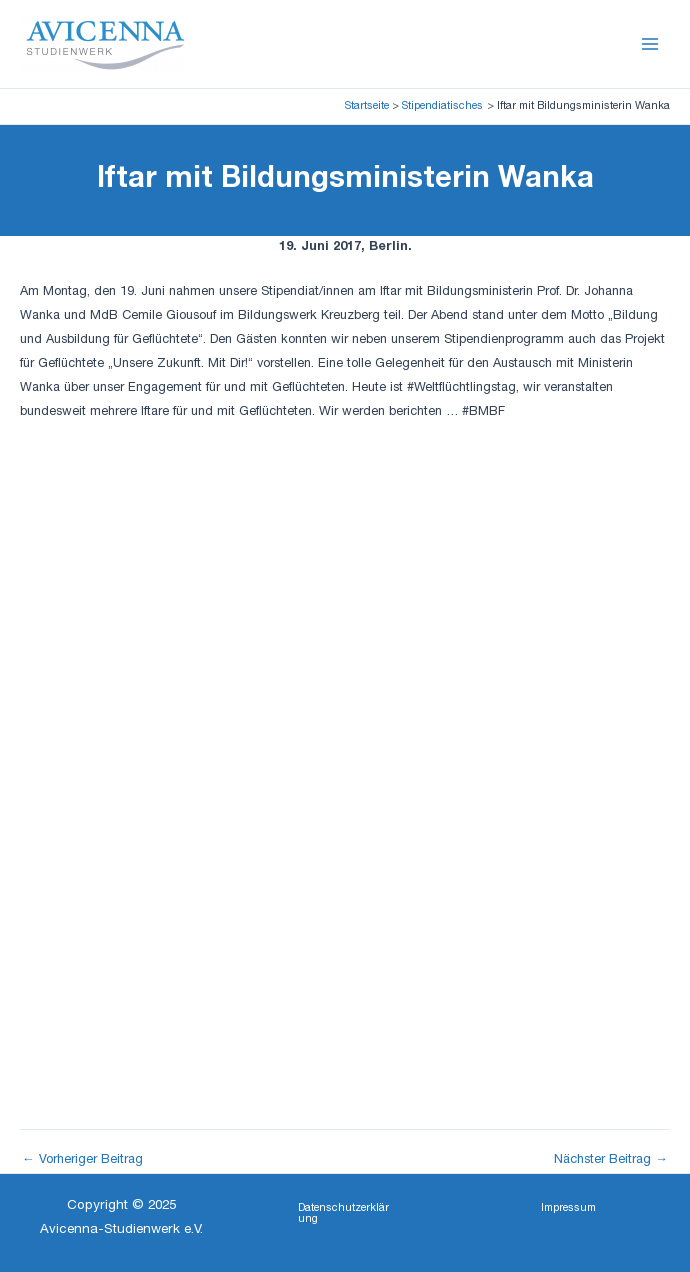 This screenshot has height=1272, width=690. What do you see at coordinates (82, 1161) in the screenshot?
I see `Vorheriger Beitrag` at bounding box center [82, 1161].